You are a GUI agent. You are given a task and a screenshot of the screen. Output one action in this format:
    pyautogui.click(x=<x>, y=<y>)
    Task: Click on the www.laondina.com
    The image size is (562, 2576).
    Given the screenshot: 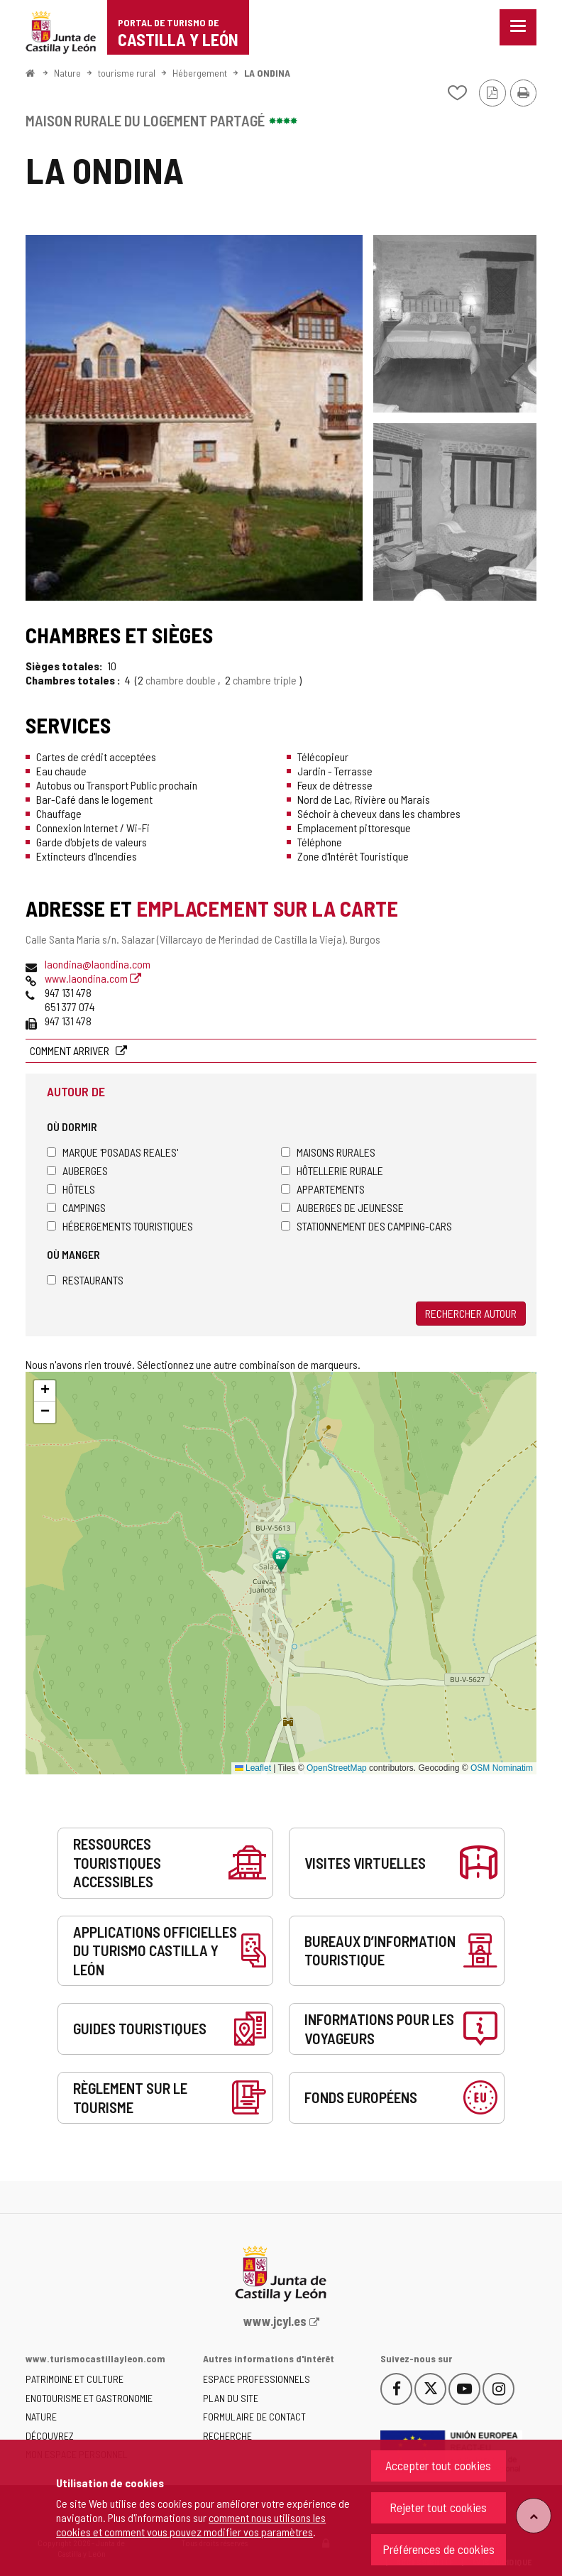 What is the action you would take?
    pyautogui.click(x=93, y=978)
    